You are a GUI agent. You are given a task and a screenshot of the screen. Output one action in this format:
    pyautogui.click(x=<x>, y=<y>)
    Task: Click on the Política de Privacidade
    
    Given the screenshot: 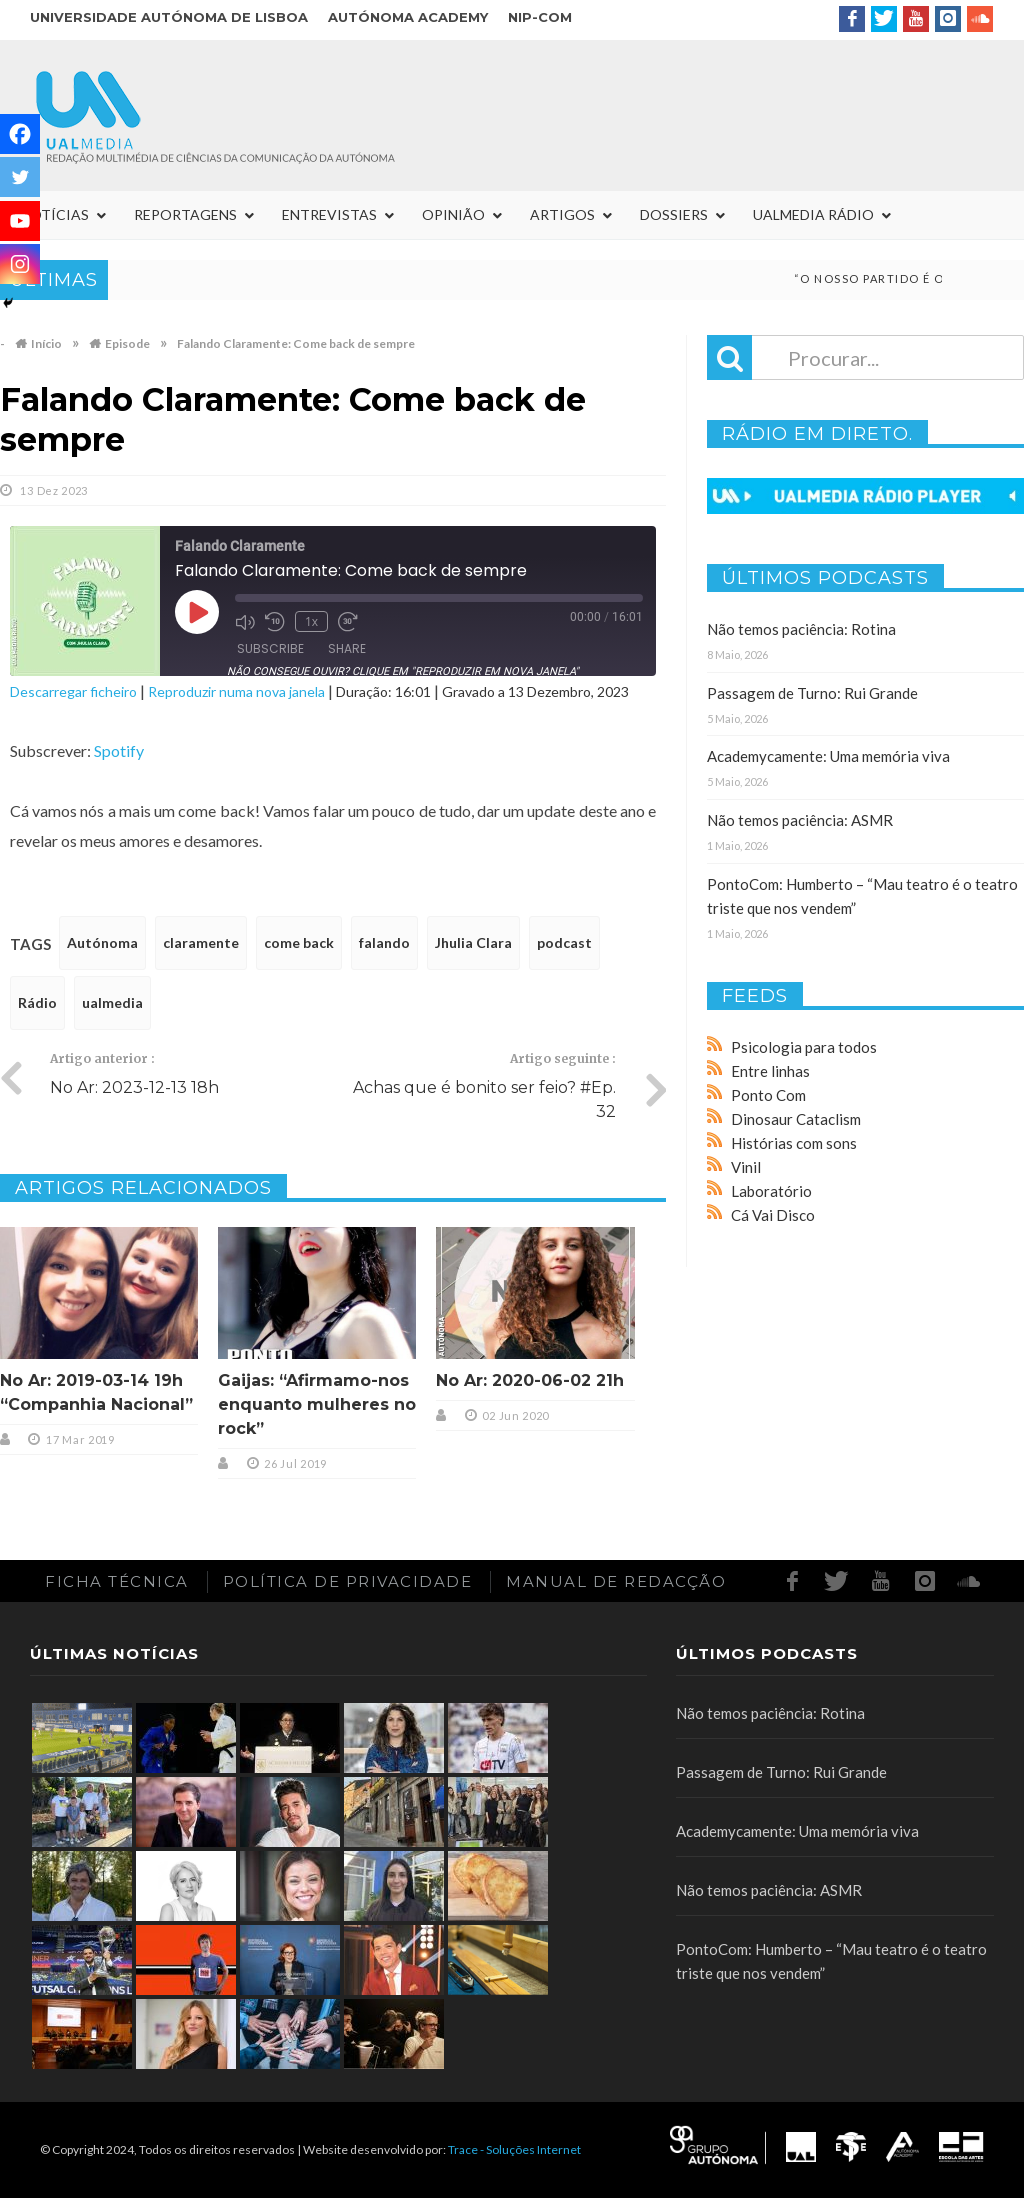 What is the action you would take?
    pyautogui.click(x=348, y=1581)
    